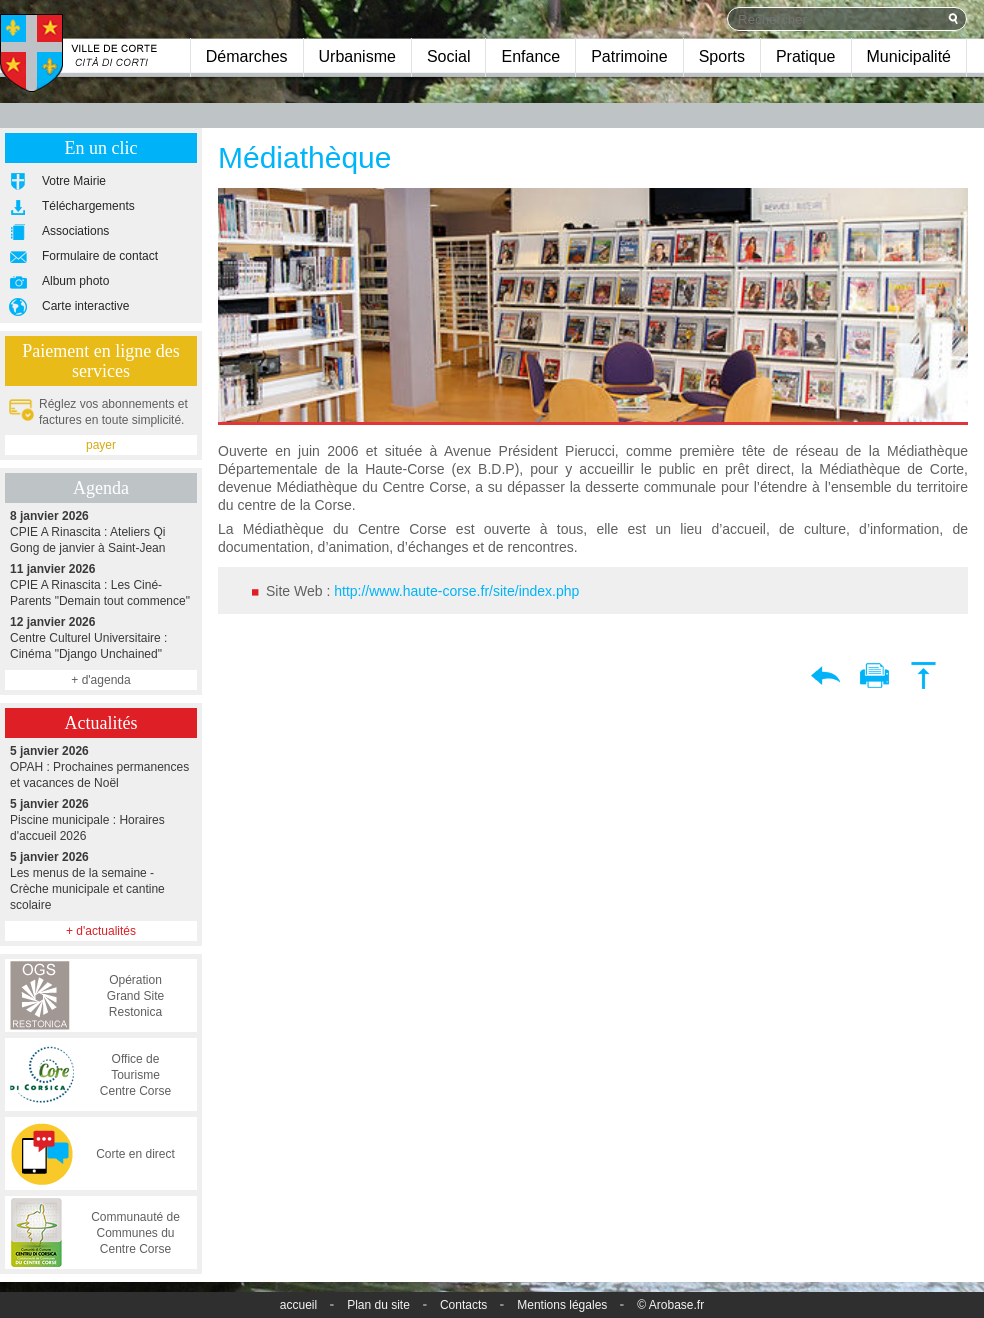 The width and height of the screenshot is (984, 1318). Describe the element at coordinates (101, 584) in the screenshot. I see `CPIE A Rinascita : Les Ciné-Parents "Demain tout commence"` at that location.